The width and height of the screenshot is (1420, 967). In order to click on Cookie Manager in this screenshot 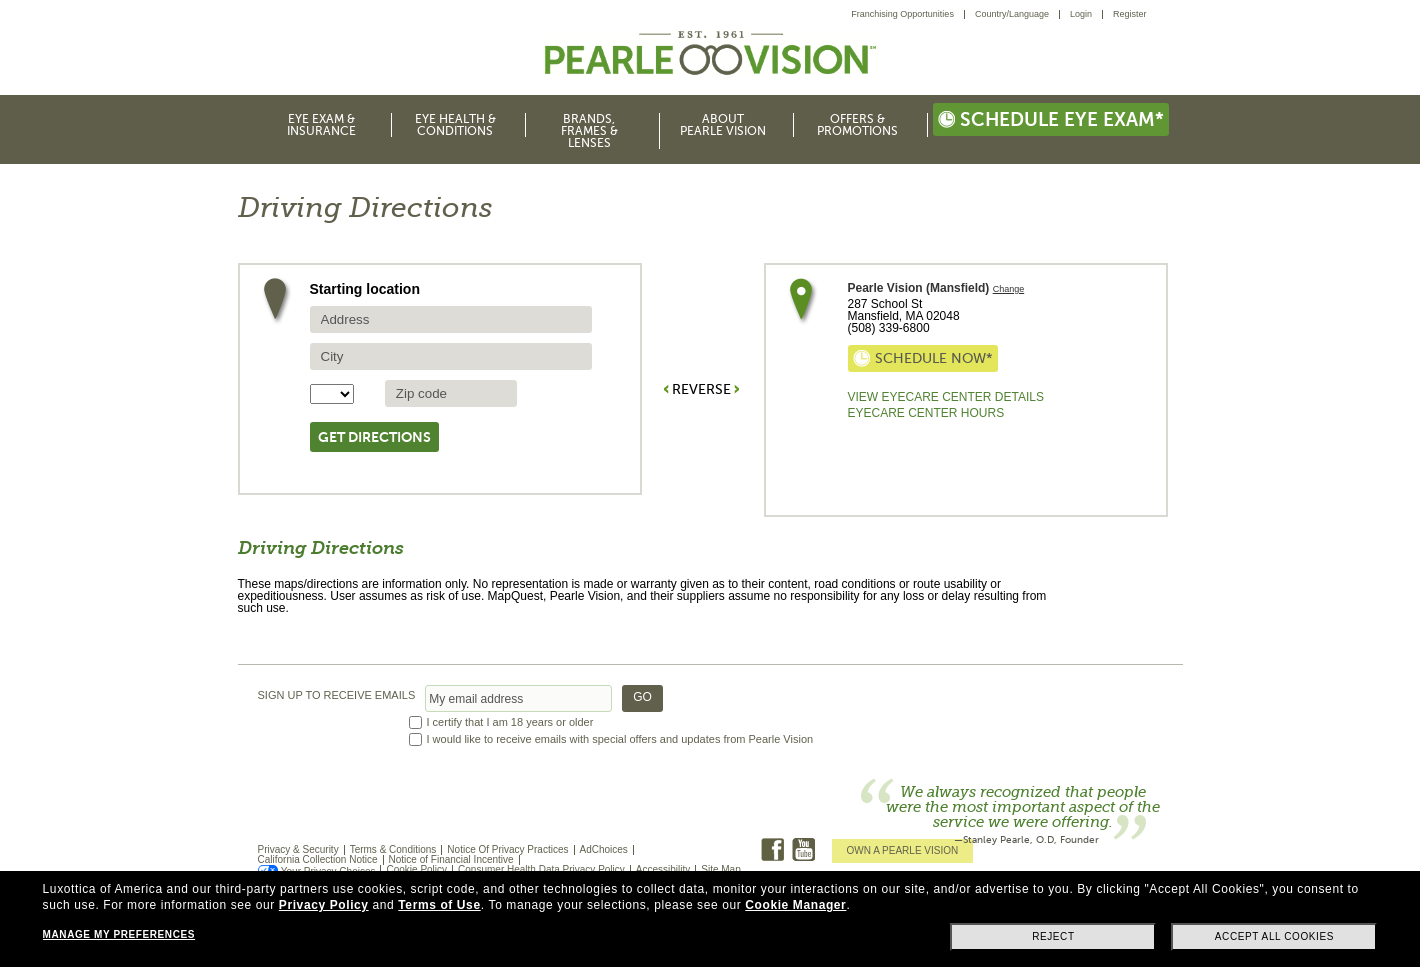, I will do `click(795, 905)`.